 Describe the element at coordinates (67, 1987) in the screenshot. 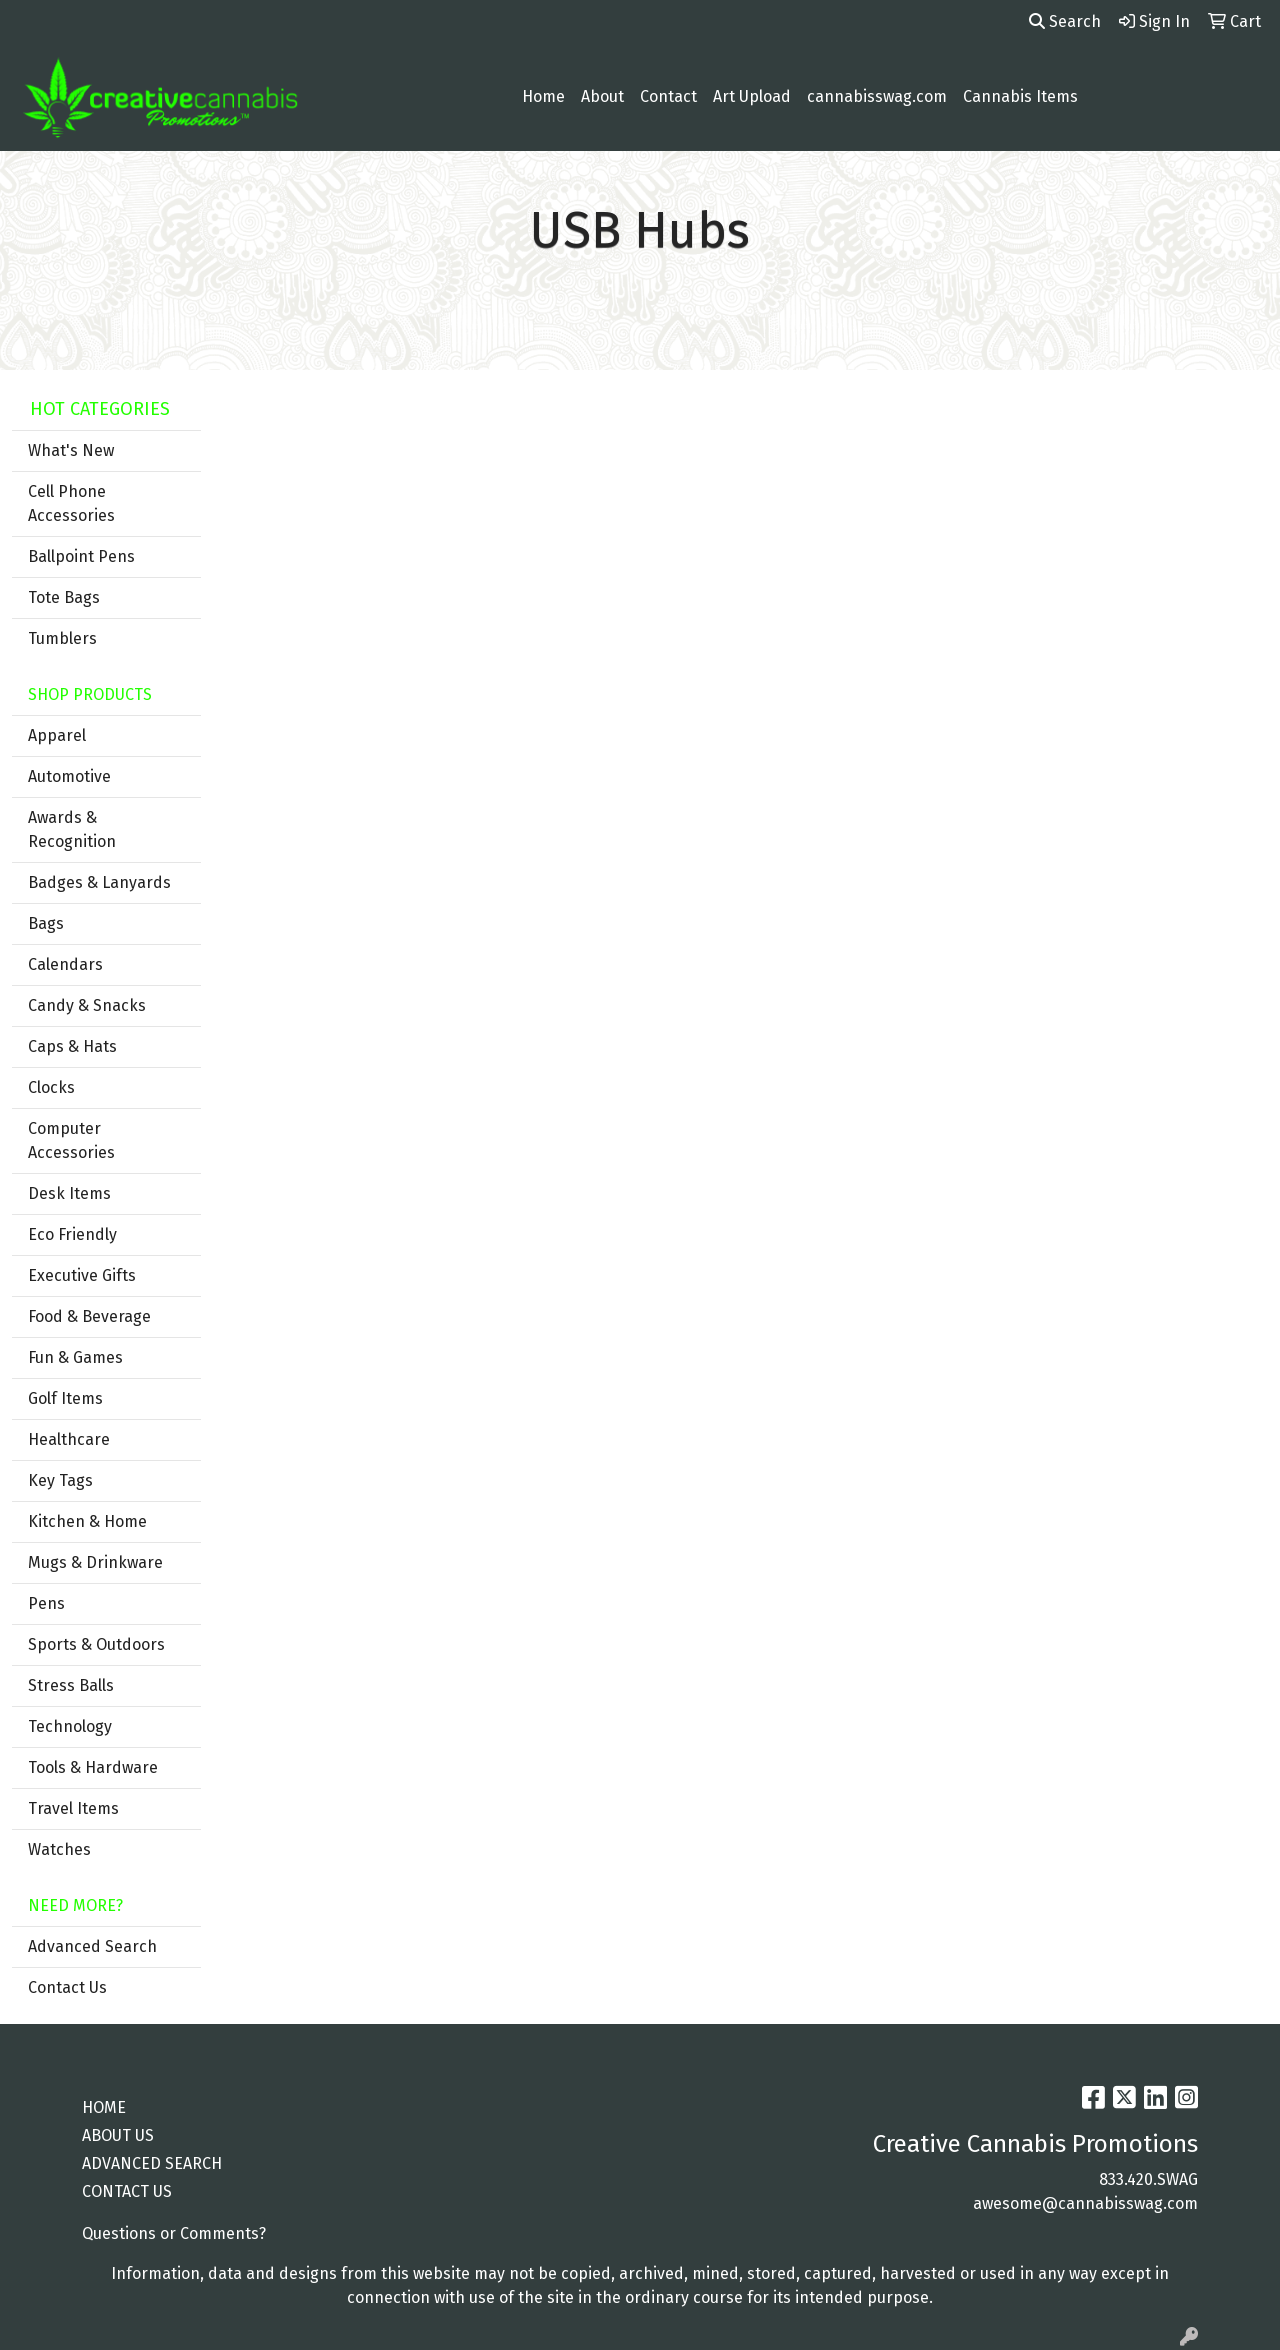

I see `Contact Us` at that location.